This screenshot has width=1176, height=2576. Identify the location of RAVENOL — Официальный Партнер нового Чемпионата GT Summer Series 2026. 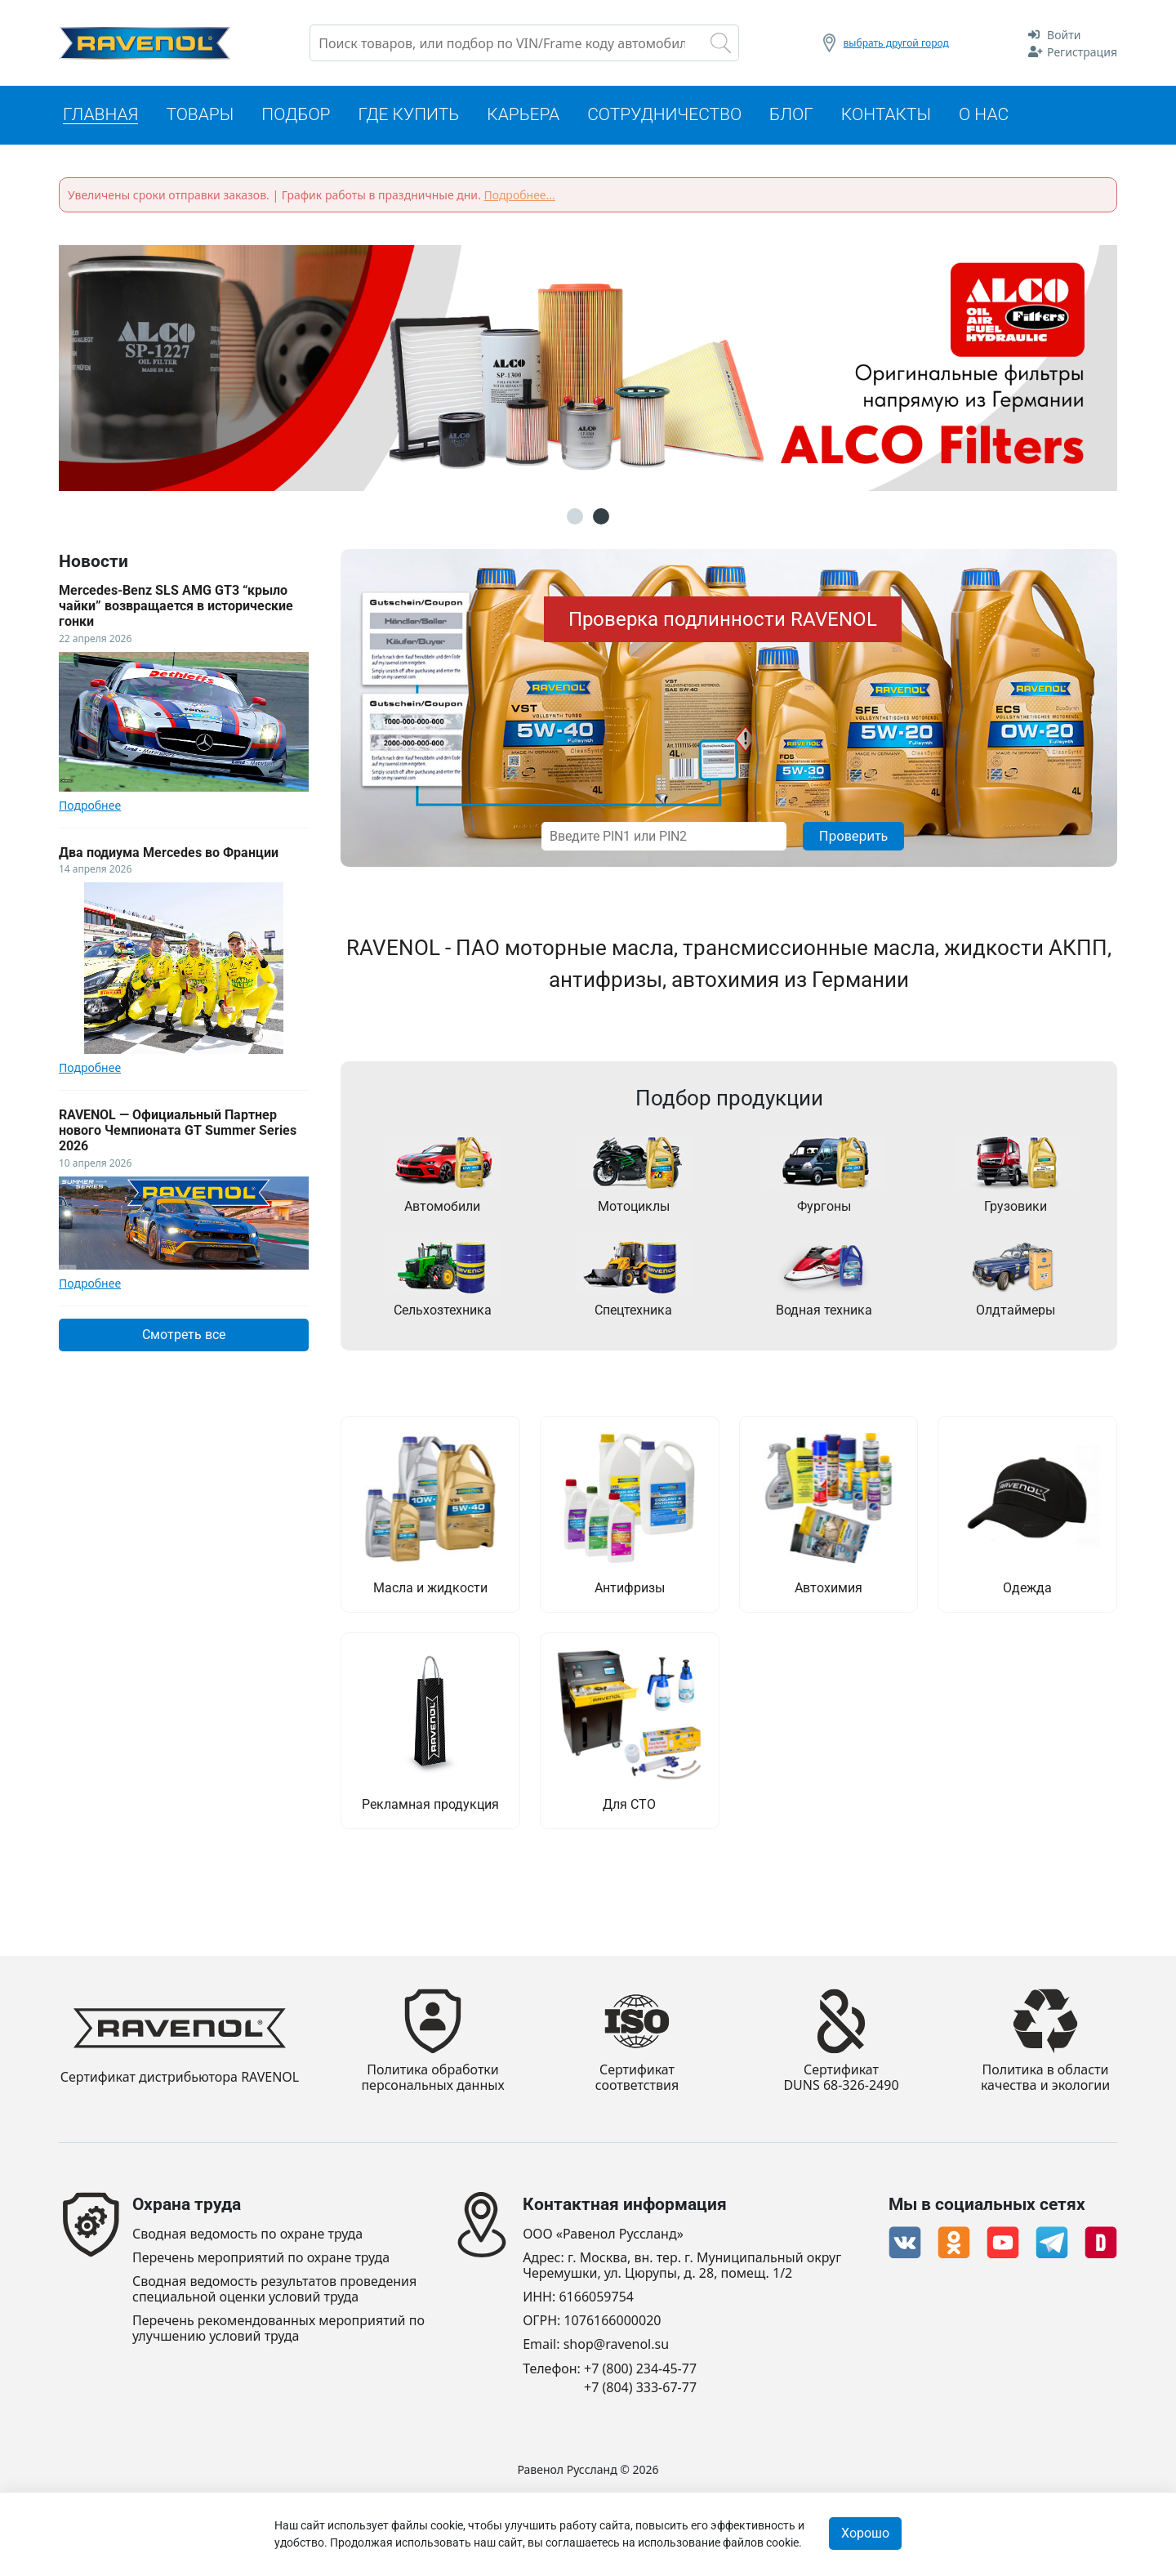
(177, 1130).